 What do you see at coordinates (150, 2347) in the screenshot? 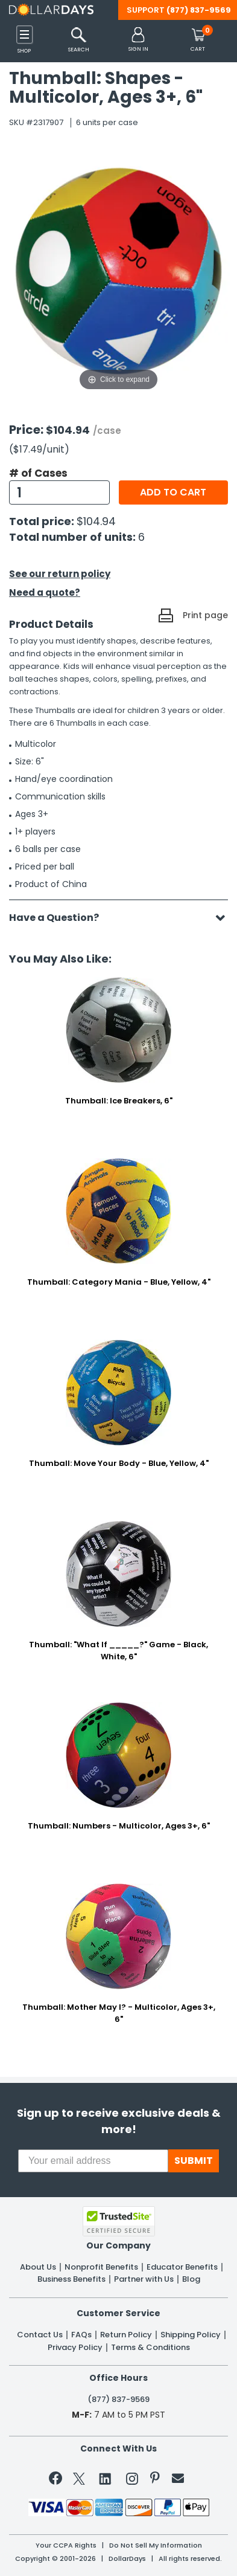
I see `Terms & Conditions` at bounding box center [150, 2347].